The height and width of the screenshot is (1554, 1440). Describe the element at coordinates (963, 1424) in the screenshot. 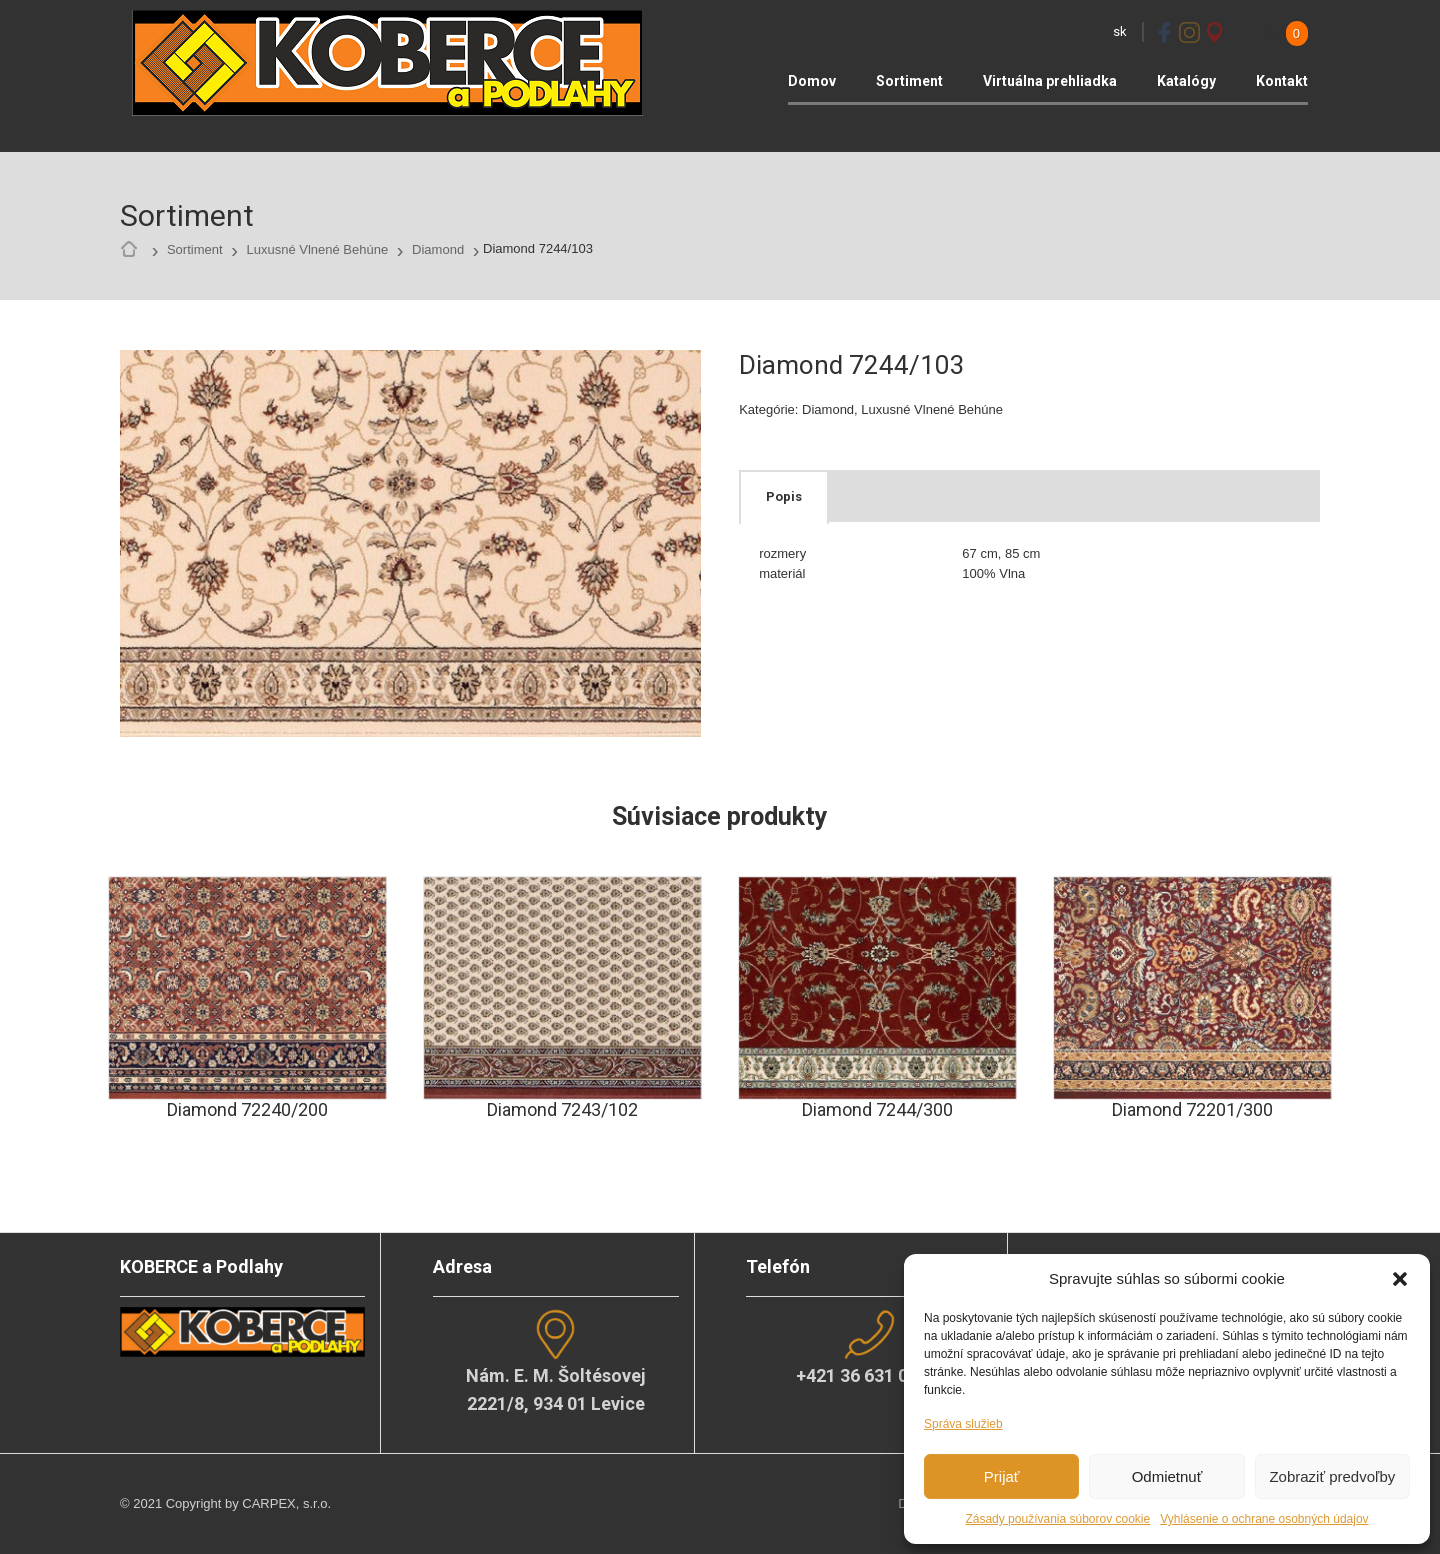

I see `Správa služieb` at that location.